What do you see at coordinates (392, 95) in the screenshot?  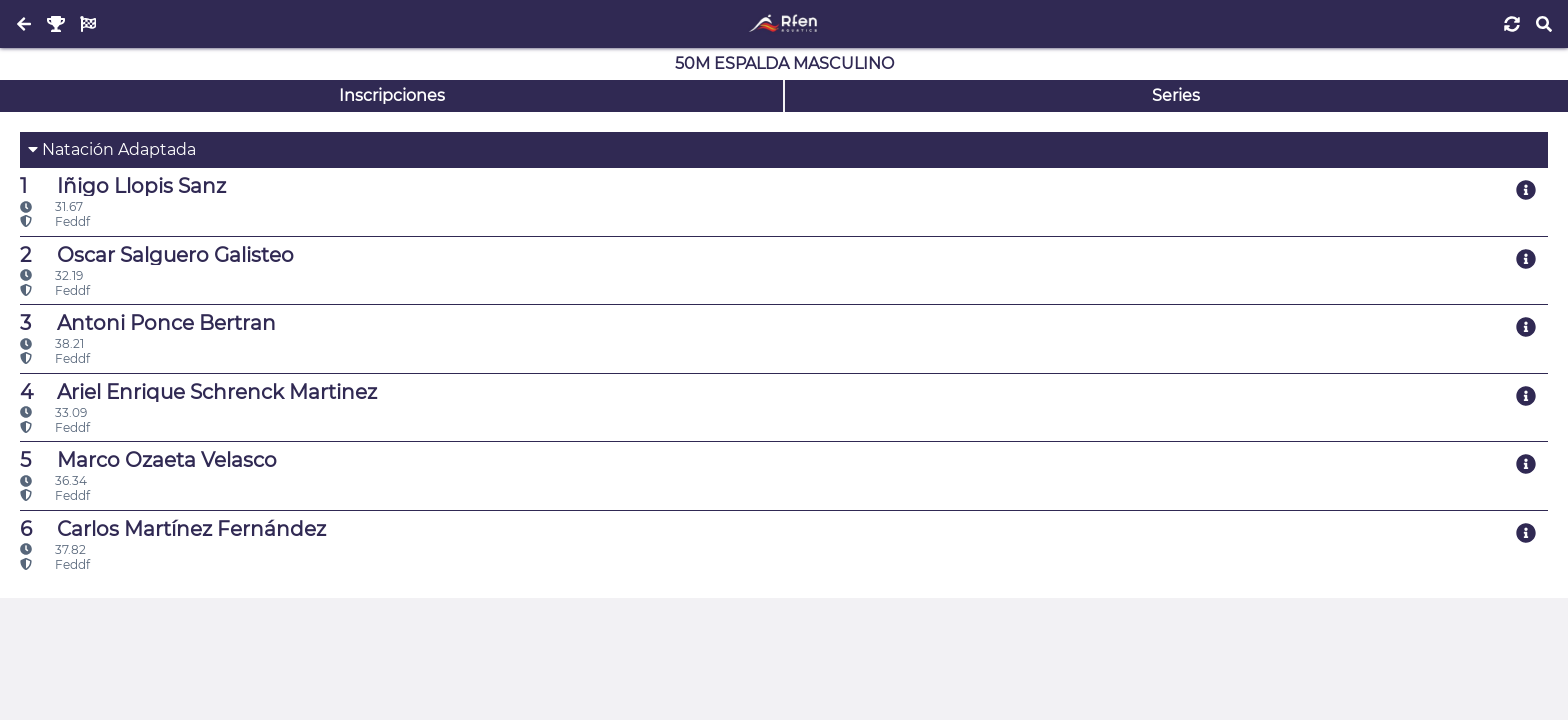 I see `Inscripciones` at bounding box center [392, 95].